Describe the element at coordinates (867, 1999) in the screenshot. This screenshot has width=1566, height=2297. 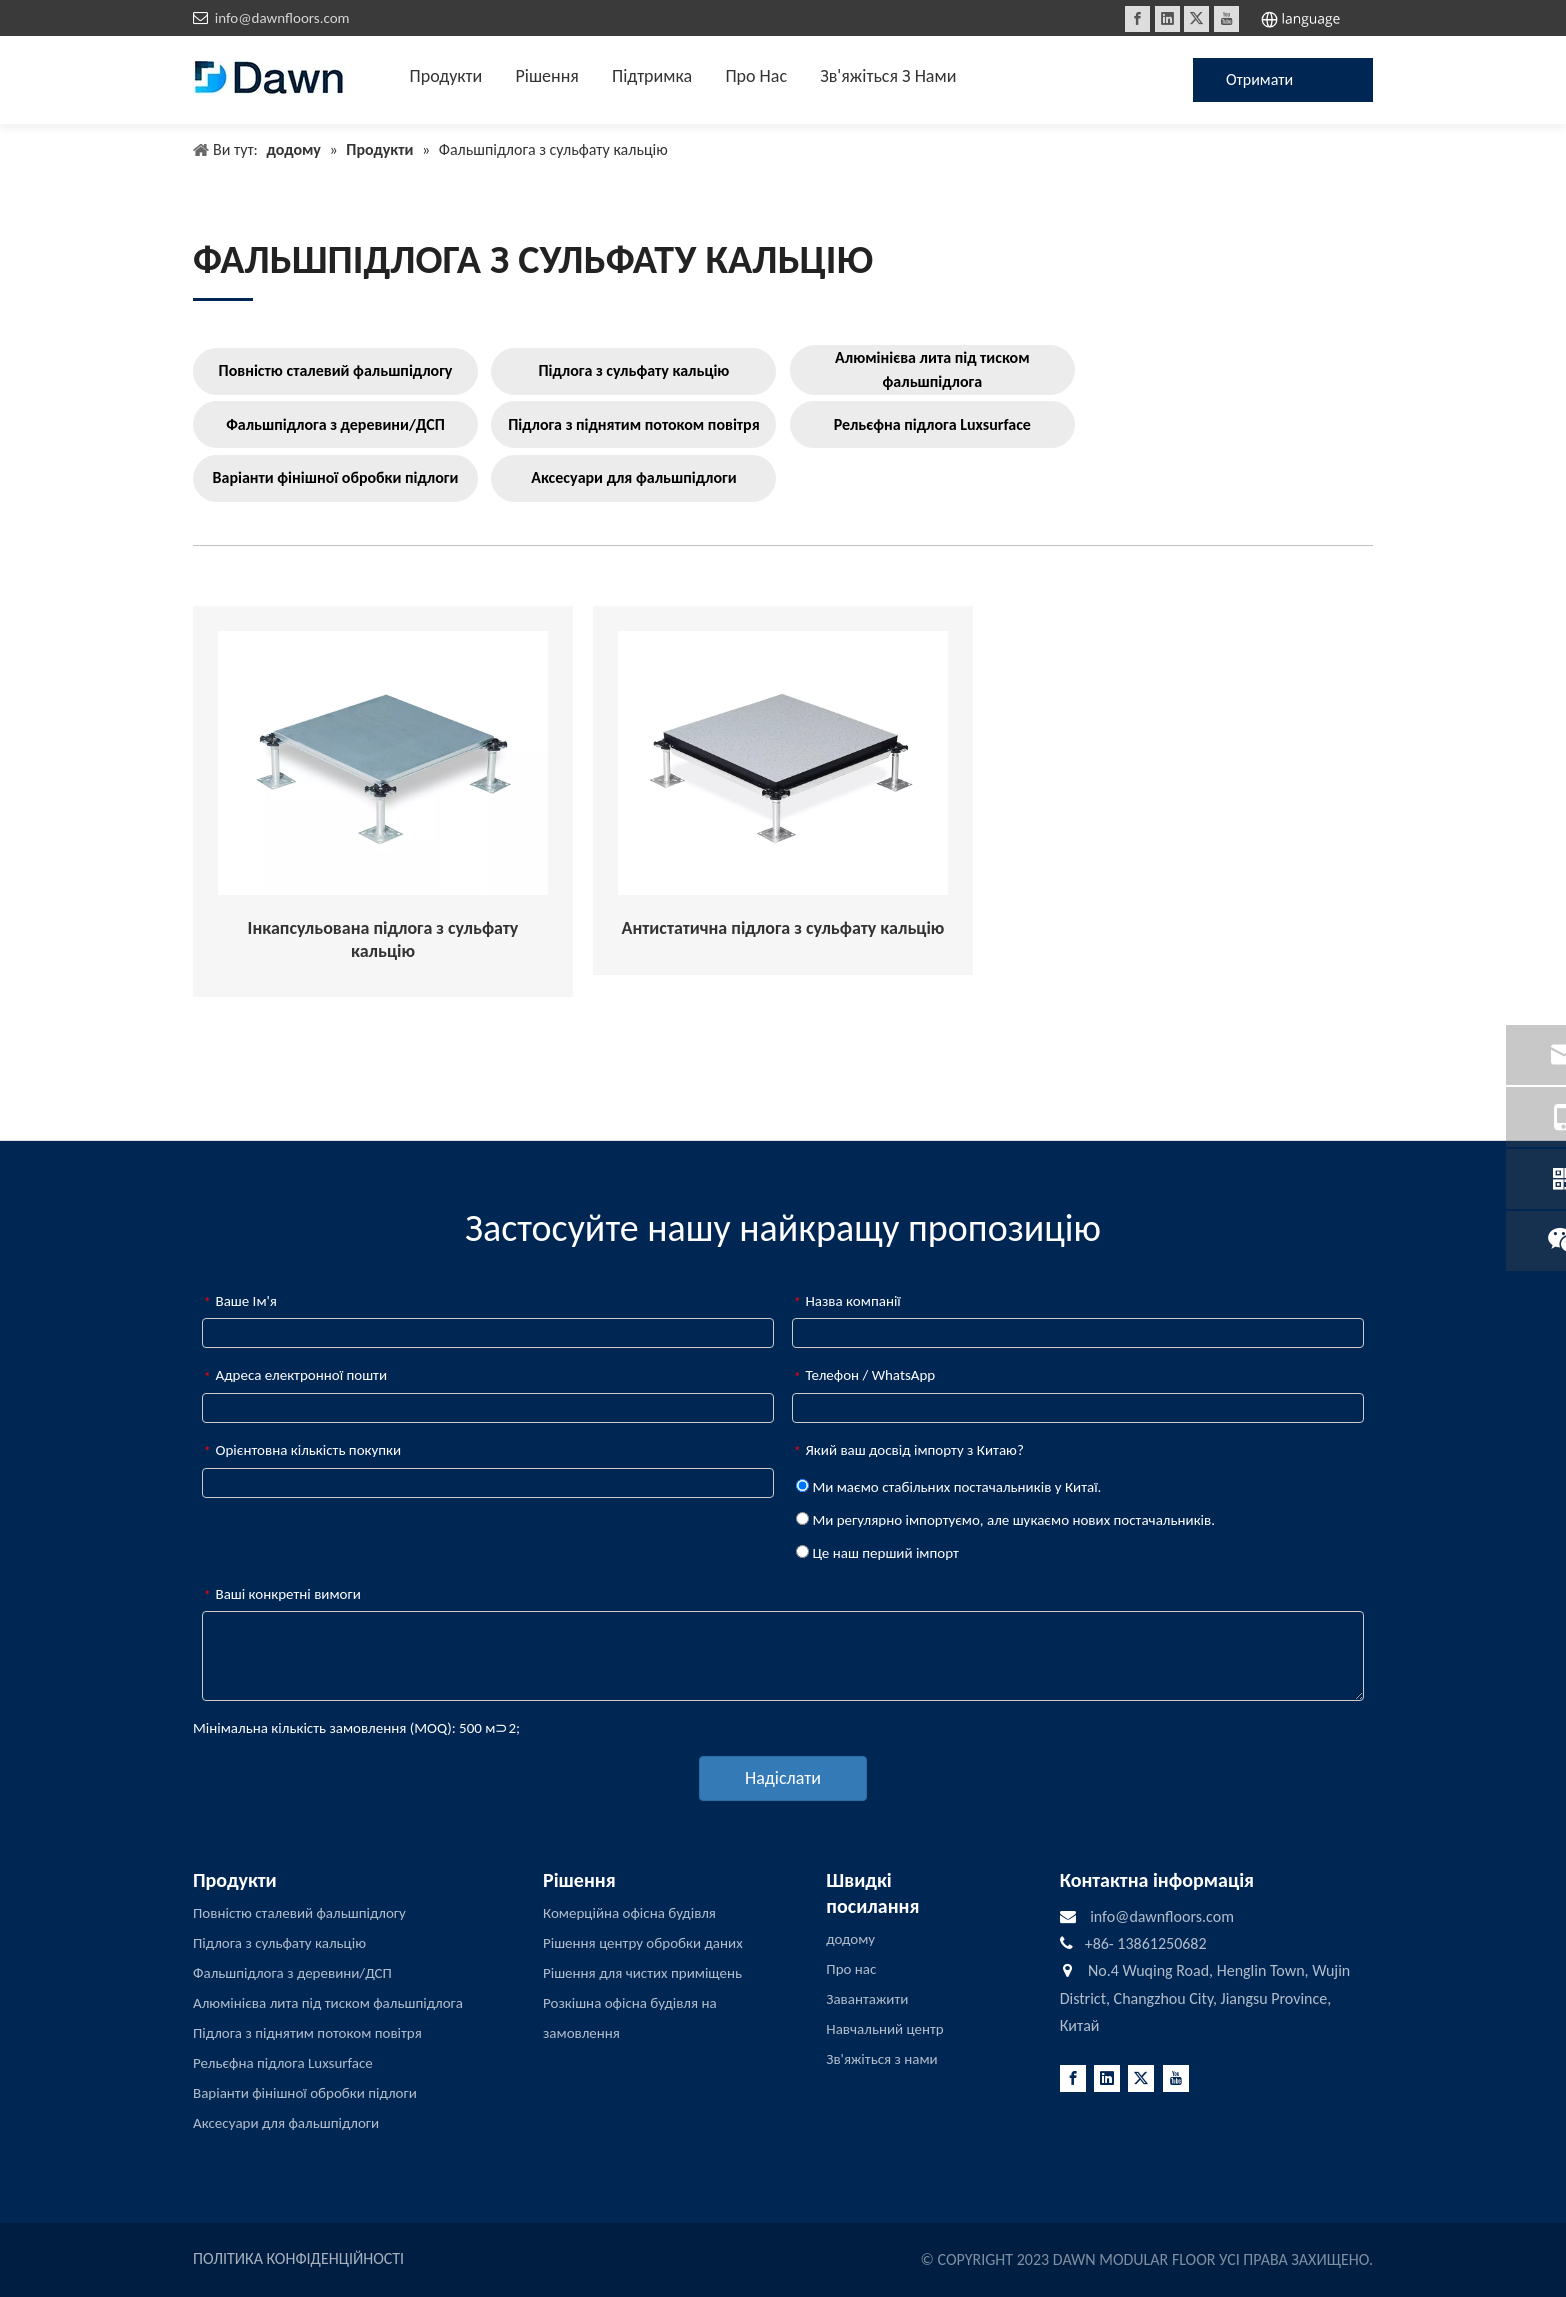
I see `Завантажити` at that location.